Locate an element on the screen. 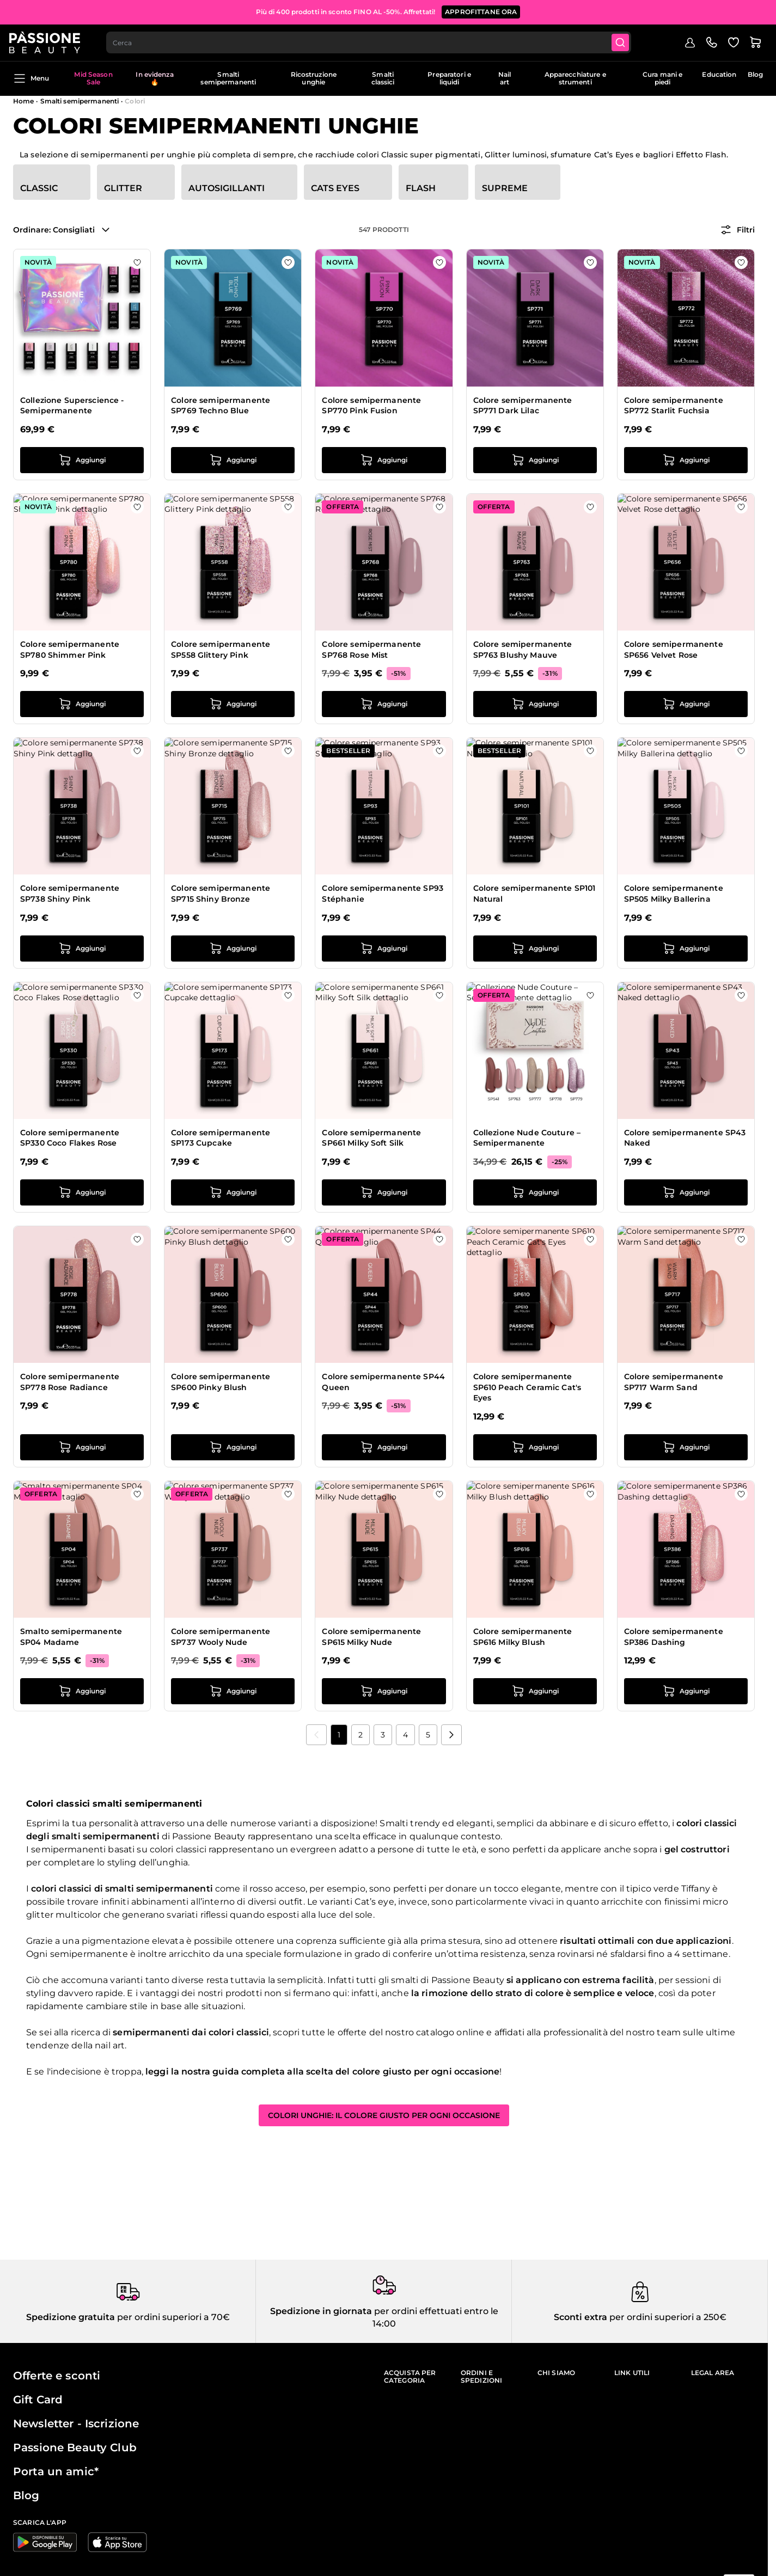  Menu is located at coordinates (31, 78).